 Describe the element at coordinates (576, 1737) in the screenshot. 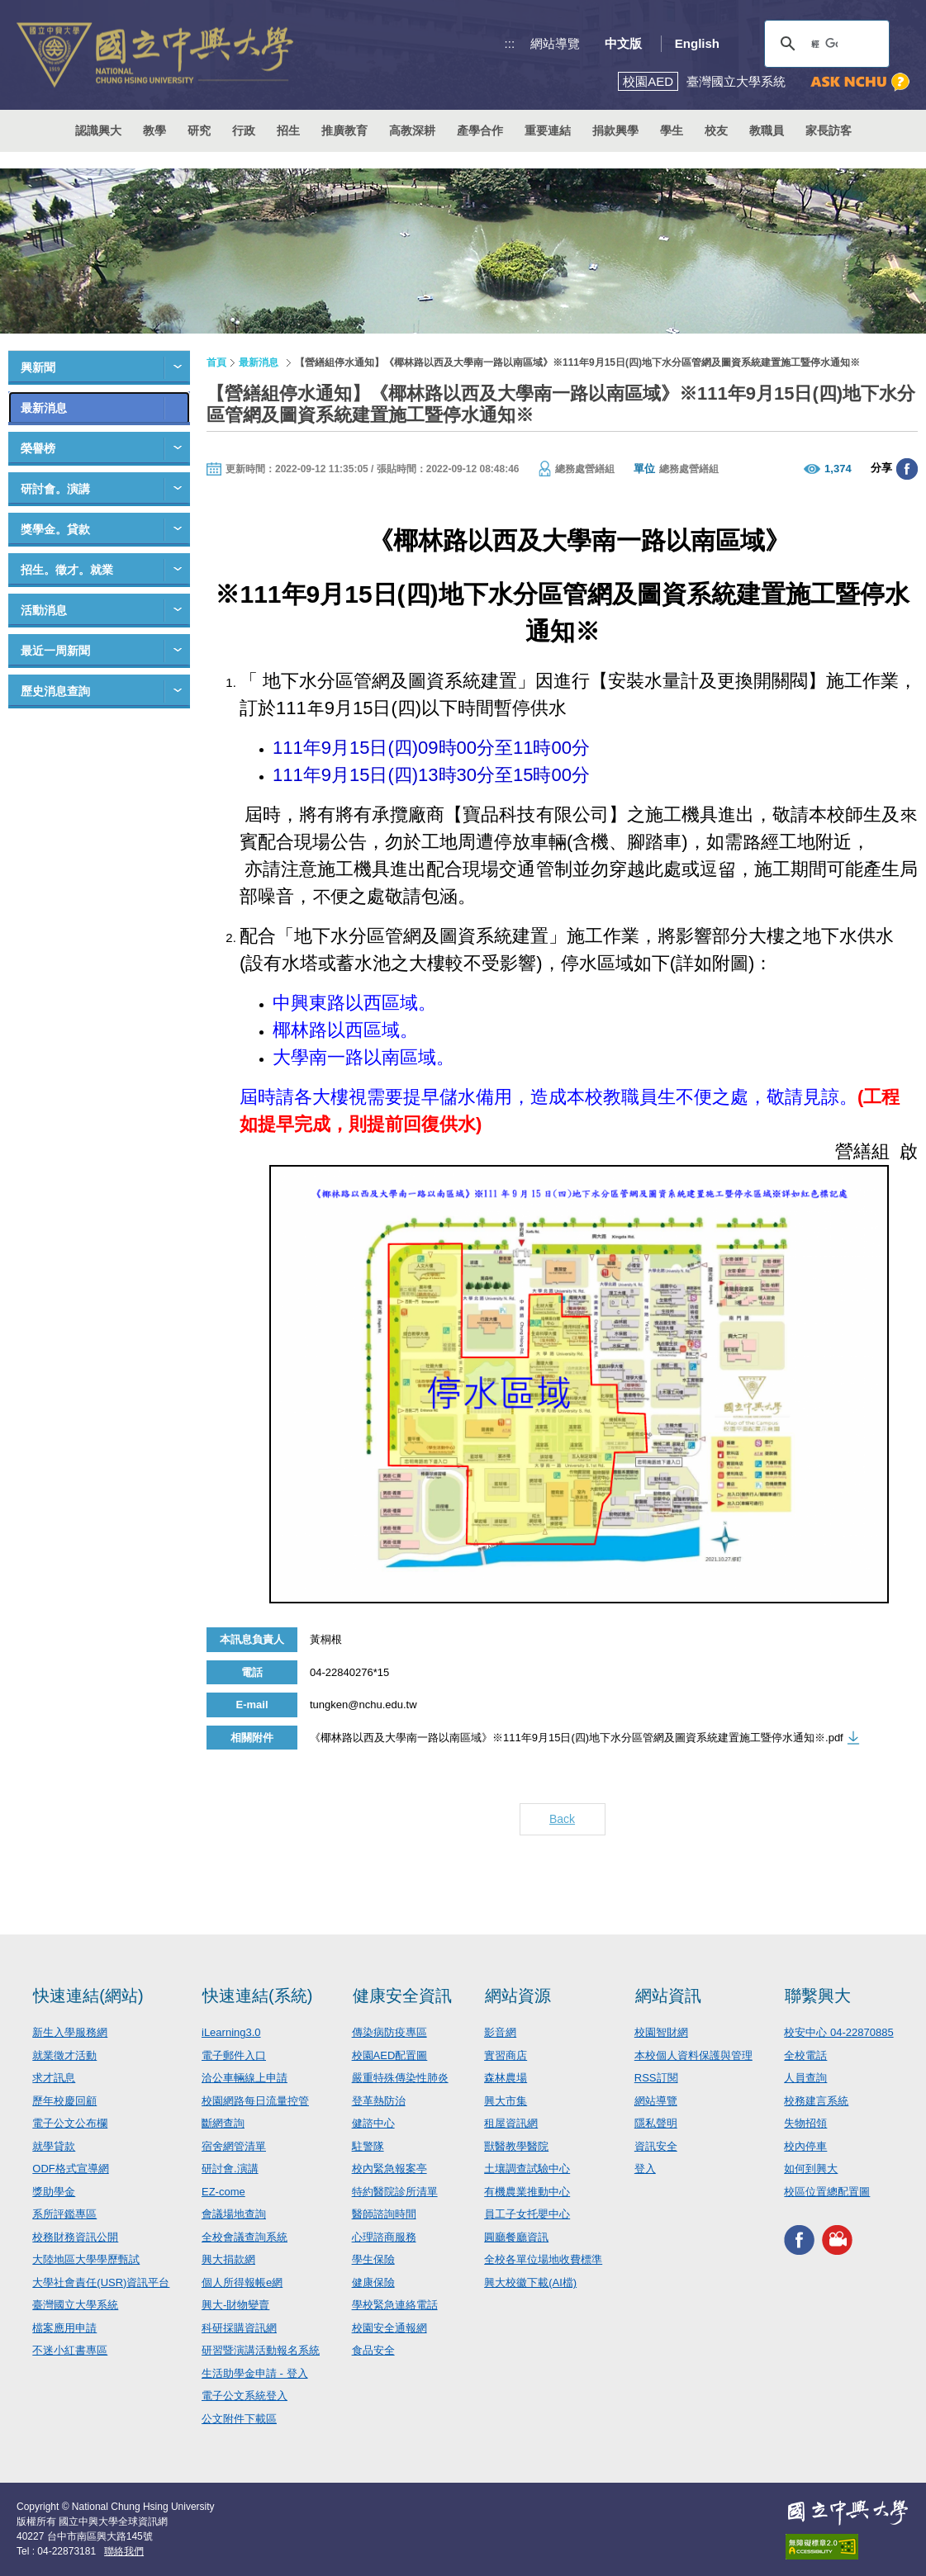

I see `《椰林路以西及大學南一路以南區域》※111年9月15日(四)地下水分區管網及圖資系統建置施工暨停水通知※.pdf` at that location.